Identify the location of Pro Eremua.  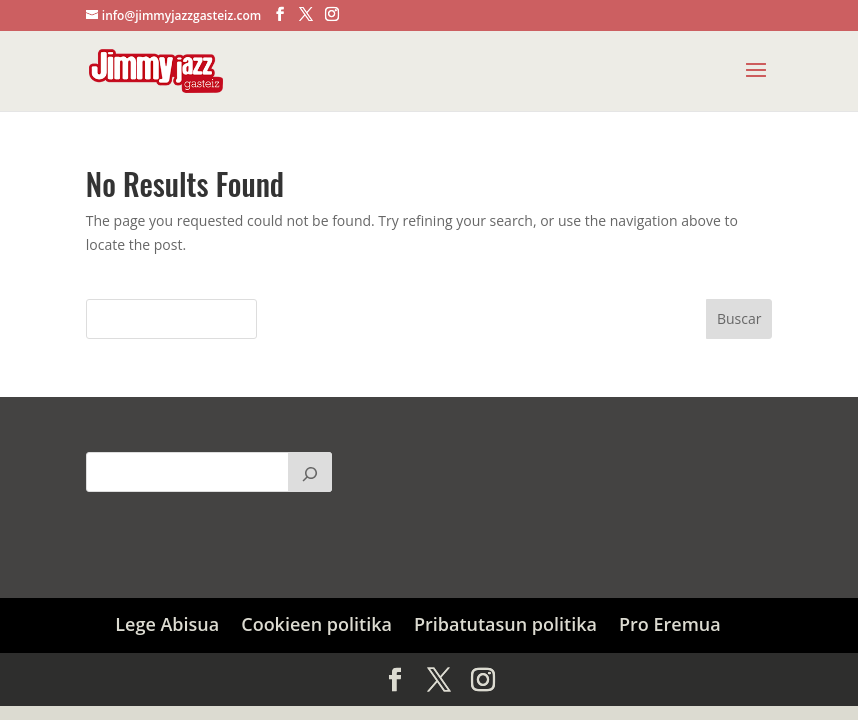
(670, 624).